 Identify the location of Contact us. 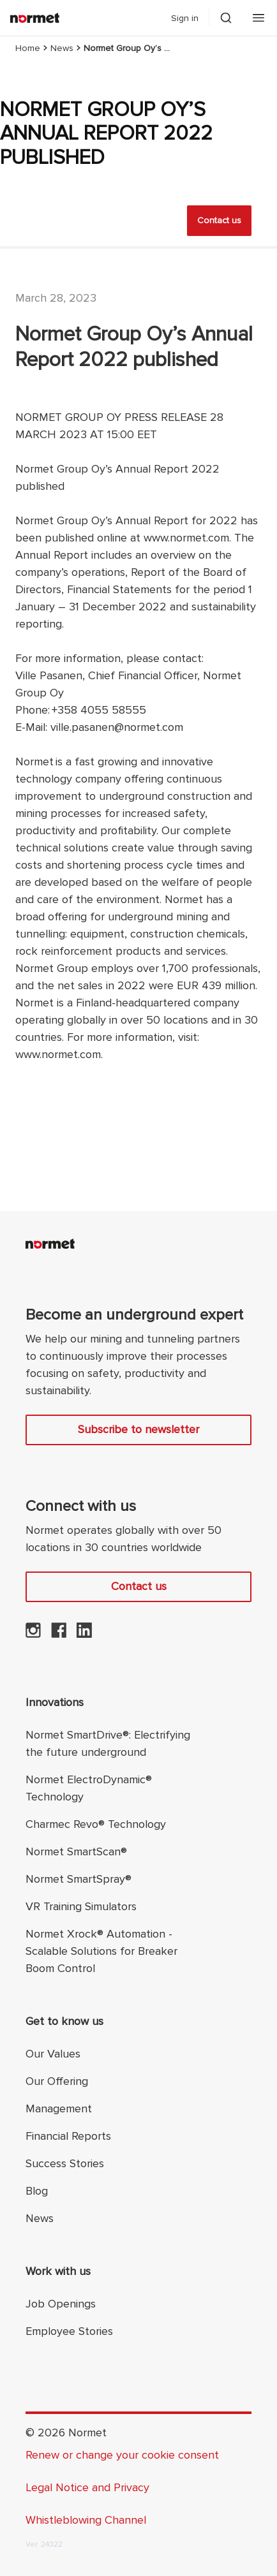
(219, 220).